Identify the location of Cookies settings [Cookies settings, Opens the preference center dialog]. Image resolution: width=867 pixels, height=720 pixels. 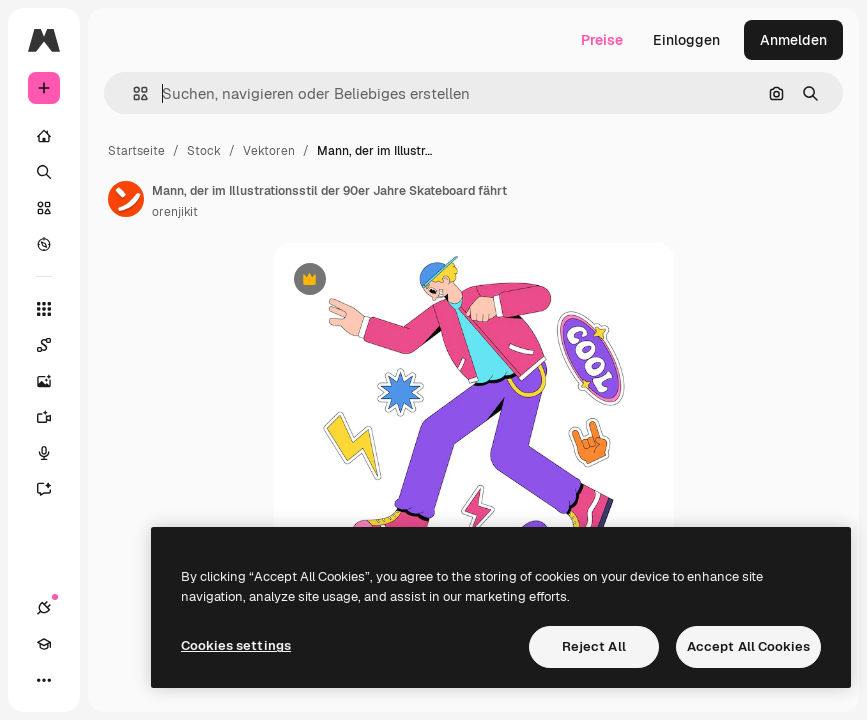
(236, 645).